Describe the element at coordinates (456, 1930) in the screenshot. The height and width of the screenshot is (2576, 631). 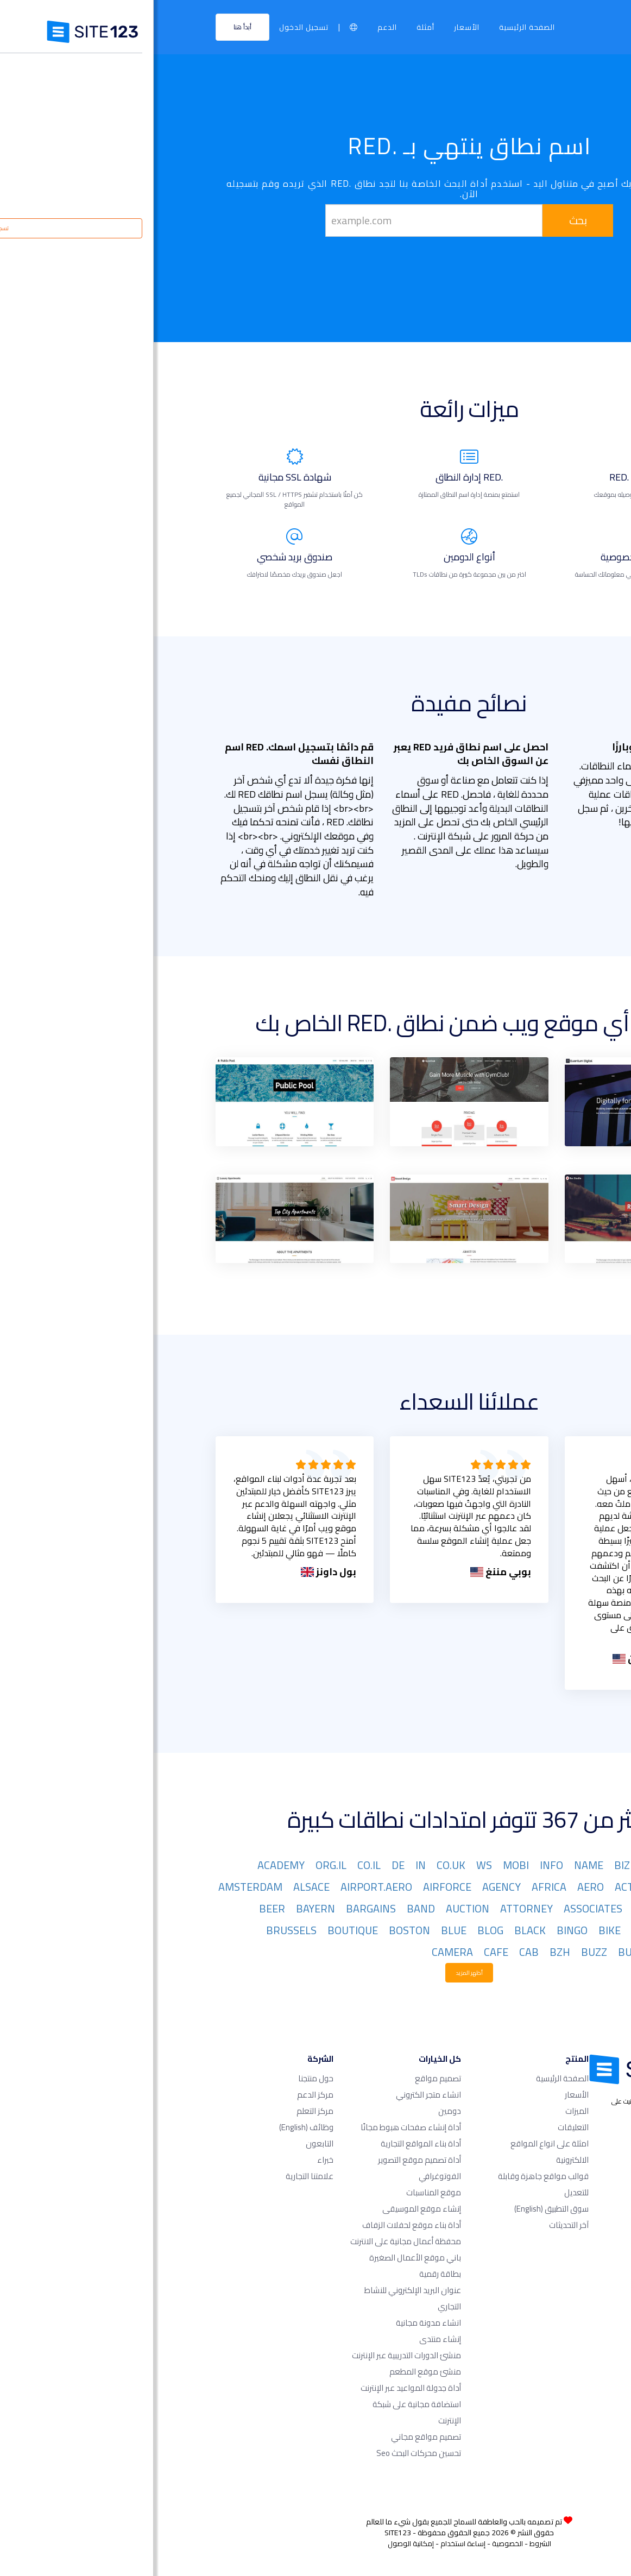
I see `BIKE` at that location.